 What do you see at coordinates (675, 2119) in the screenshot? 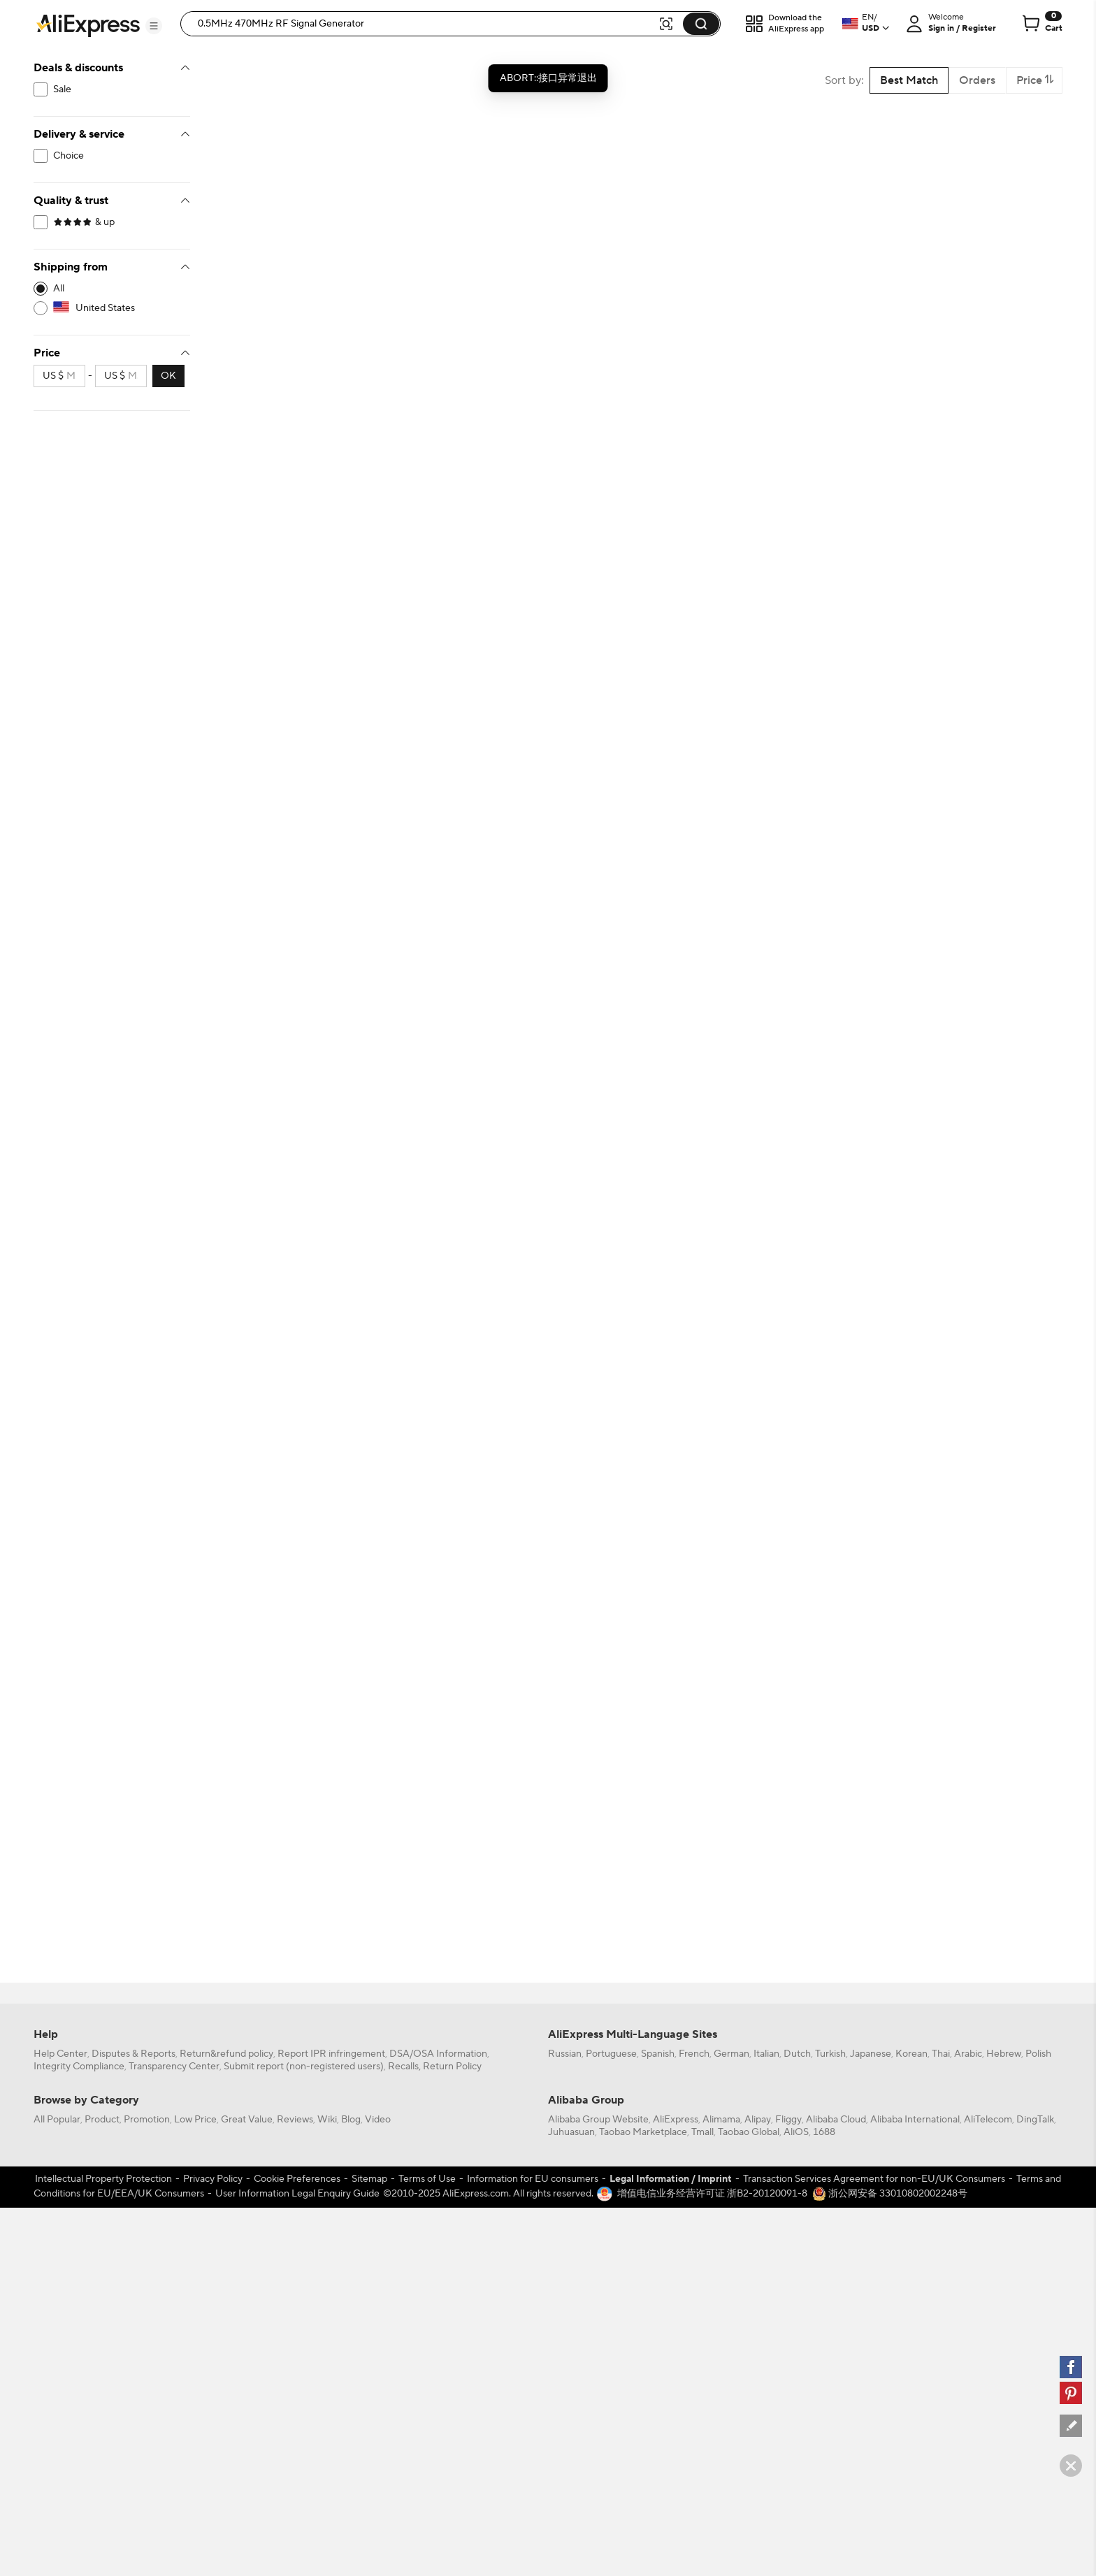
I see `AliExpress` at bounding box center [675, 2119].